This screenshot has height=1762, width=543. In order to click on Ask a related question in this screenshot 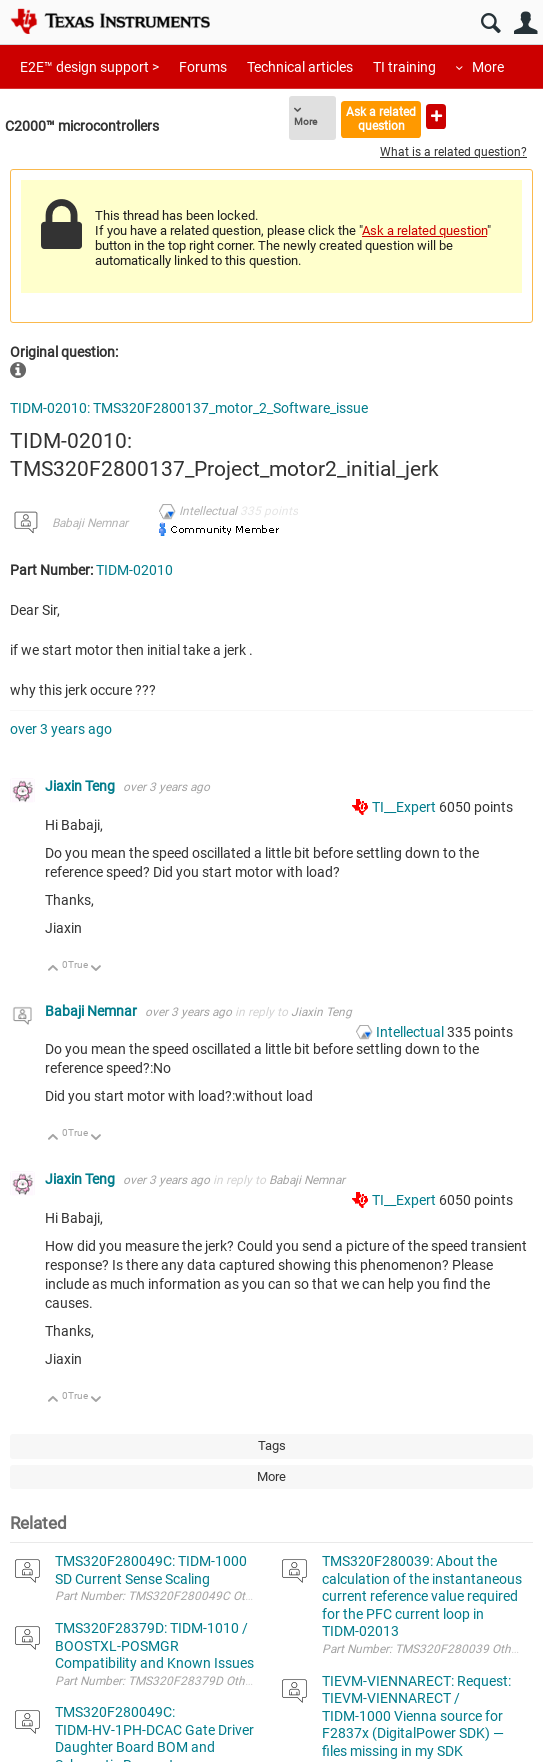, I will do `click(381, 118)`.